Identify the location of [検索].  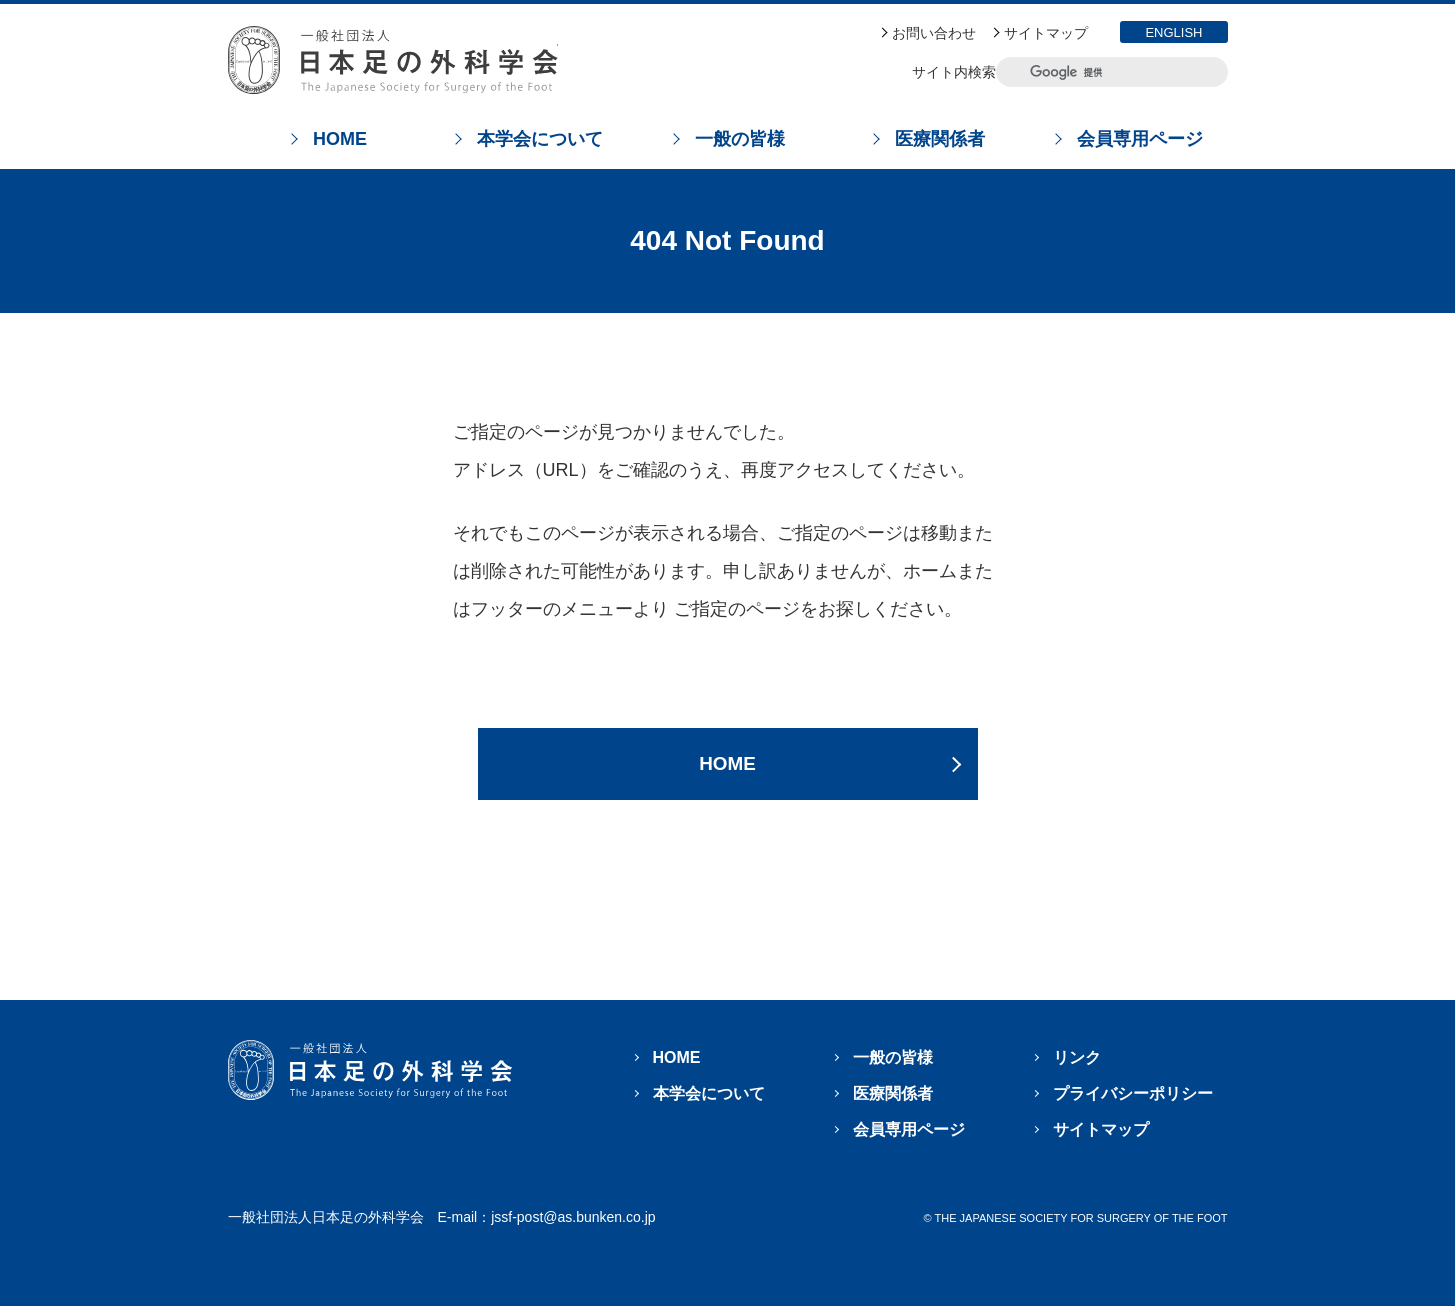
(1097, 72).